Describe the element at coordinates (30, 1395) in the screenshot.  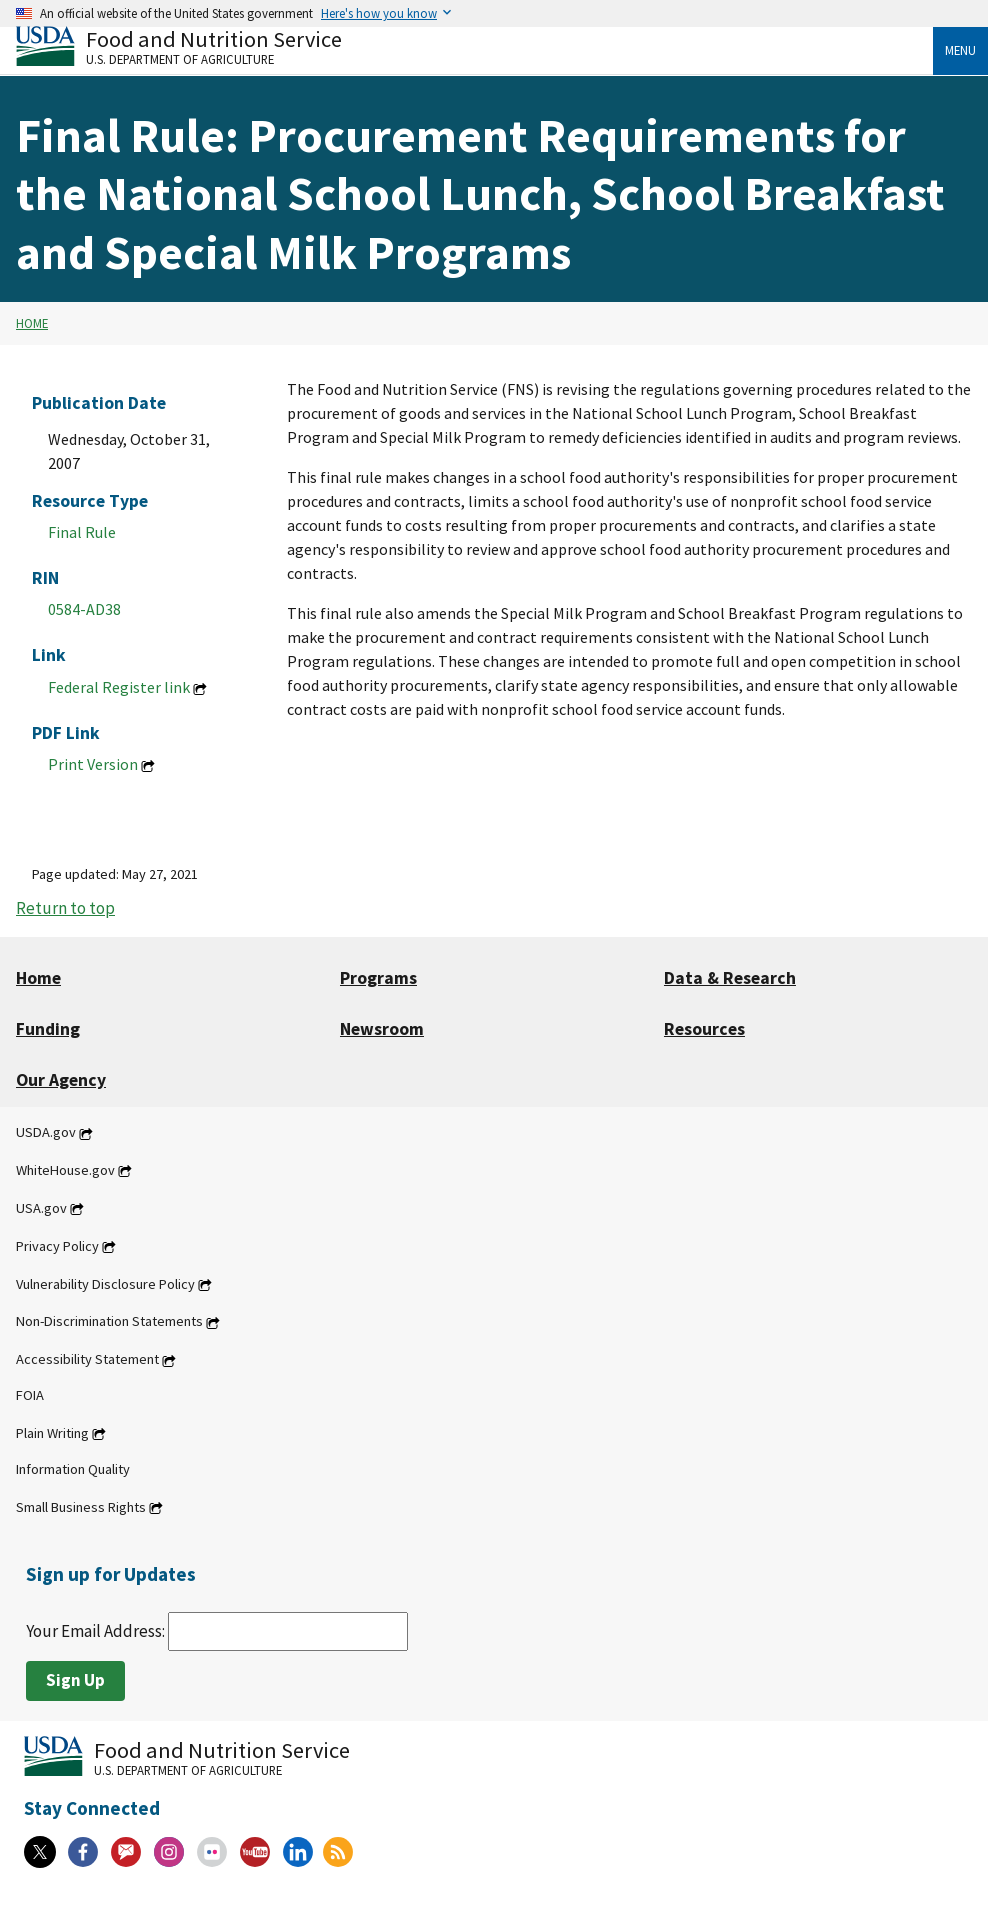
I see `FOIA` at that location.